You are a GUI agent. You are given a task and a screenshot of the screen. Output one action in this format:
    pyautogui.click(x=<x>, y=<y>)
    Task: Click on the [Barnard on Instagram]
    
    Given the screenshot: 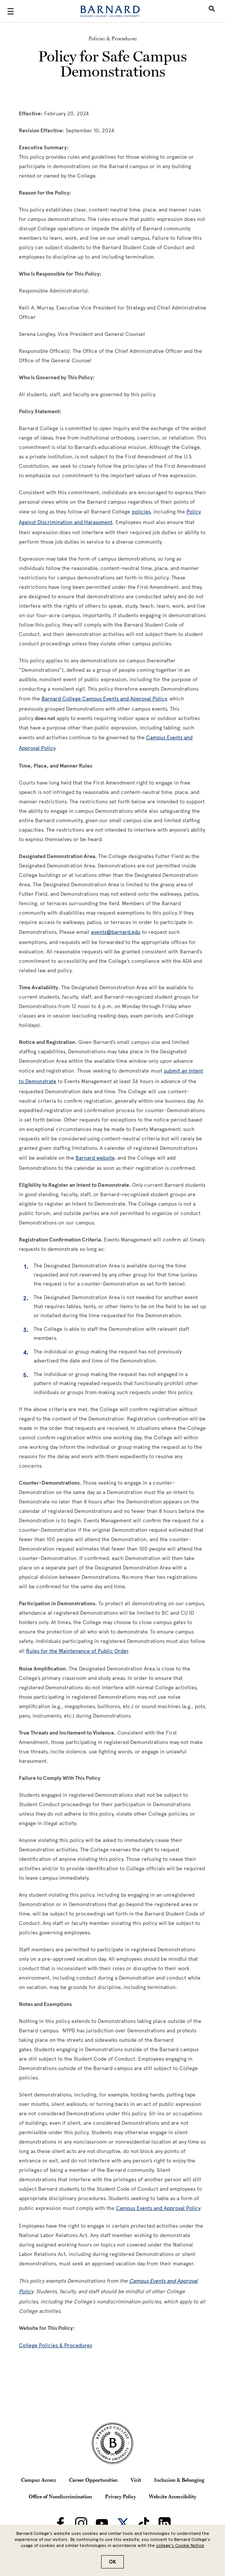 What is the action you would take?
    pyautogui.click(x=81, y=2523)
    